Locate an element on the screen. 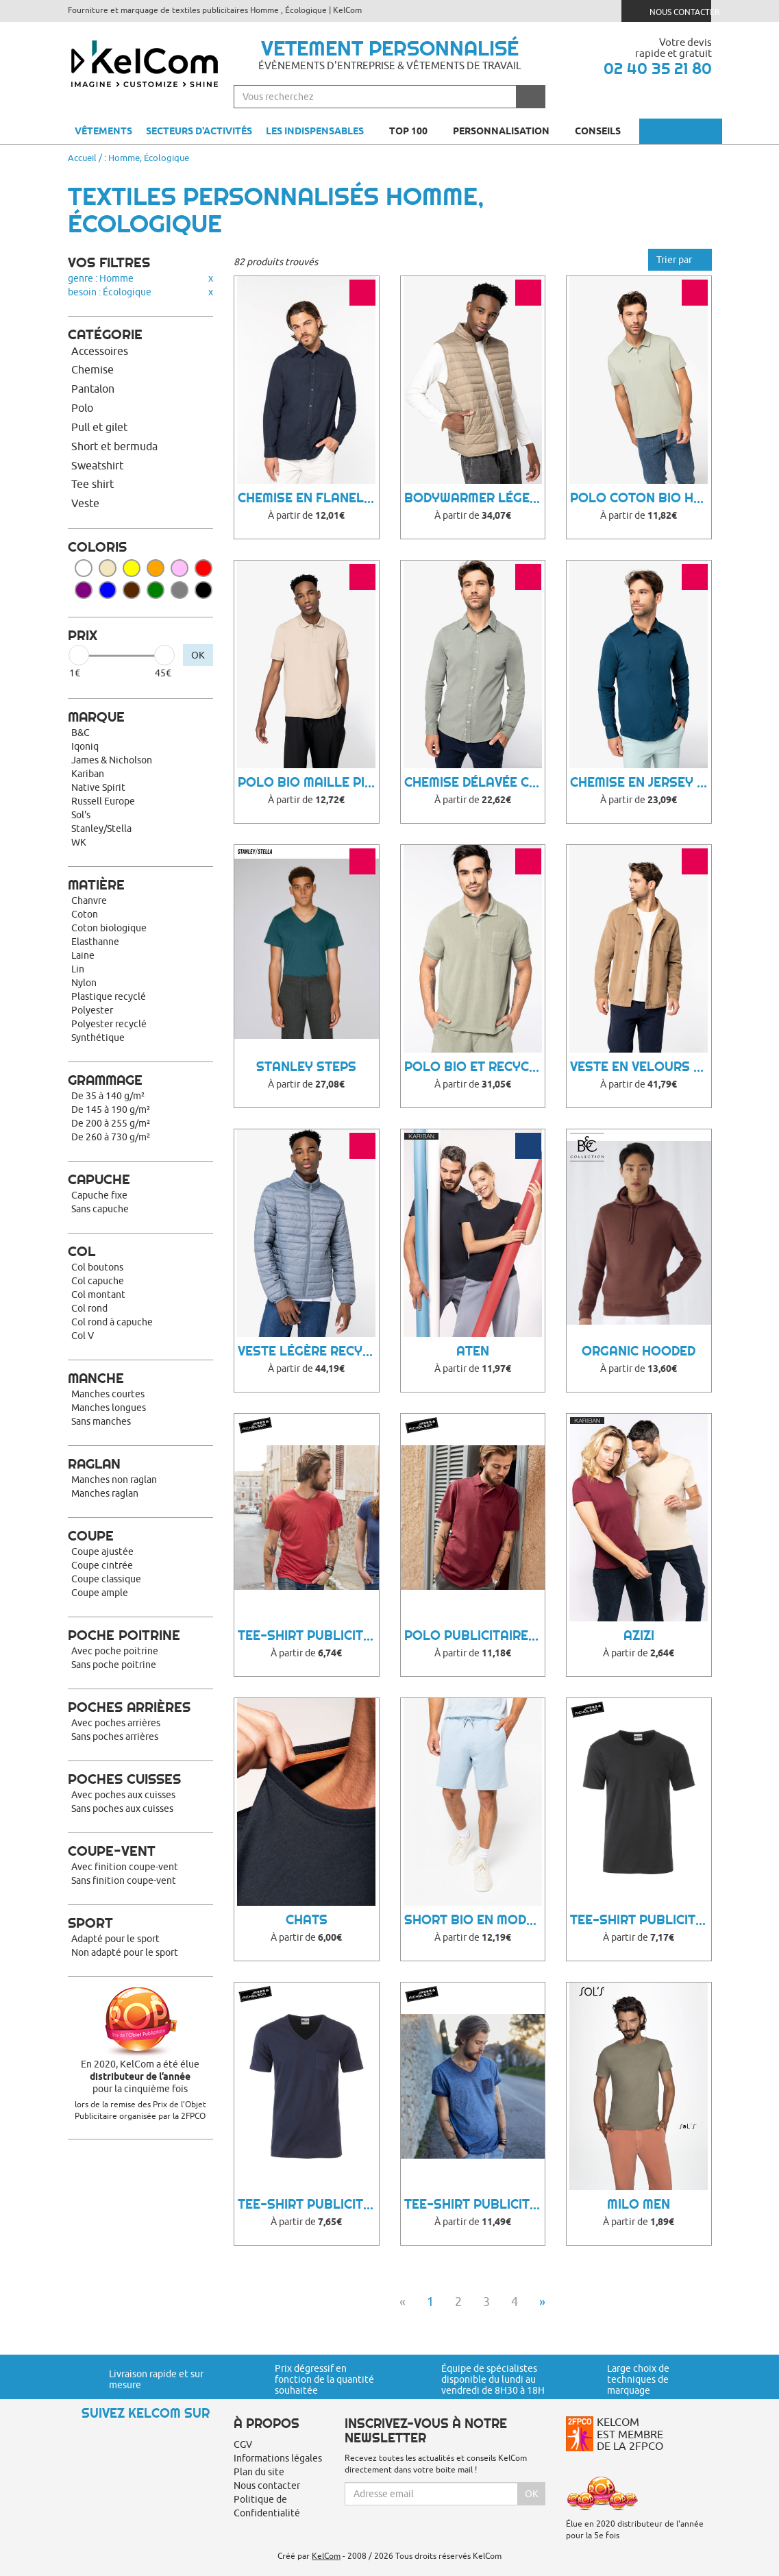  Sans capuche is located at coordinates (100, 1208).